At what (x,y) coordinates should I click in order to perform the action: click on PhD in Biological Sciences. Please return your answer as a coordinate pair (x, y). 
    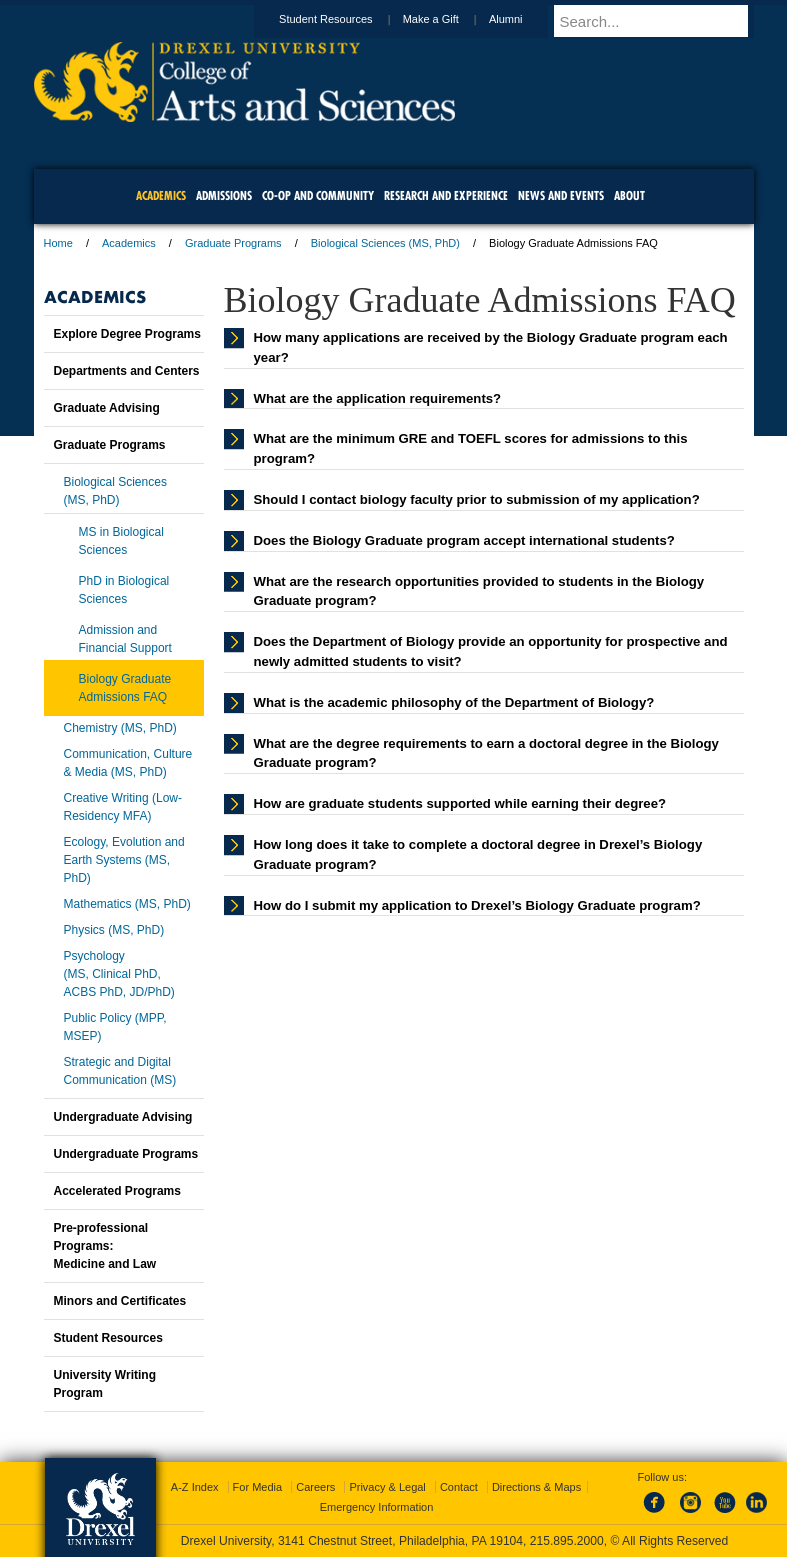
    Looking at the image, I should click on (124, 590).